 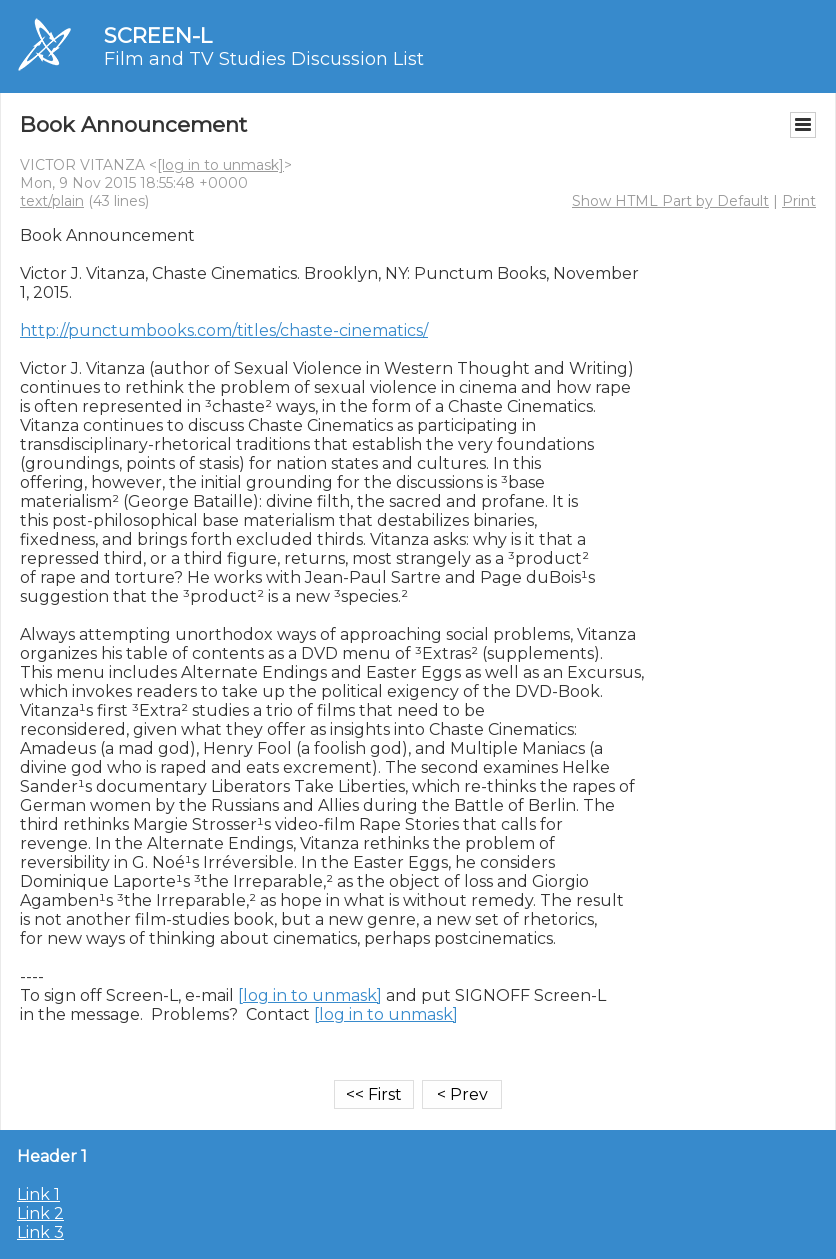 I want to click on Link 3, so click(x=40, y=1232).